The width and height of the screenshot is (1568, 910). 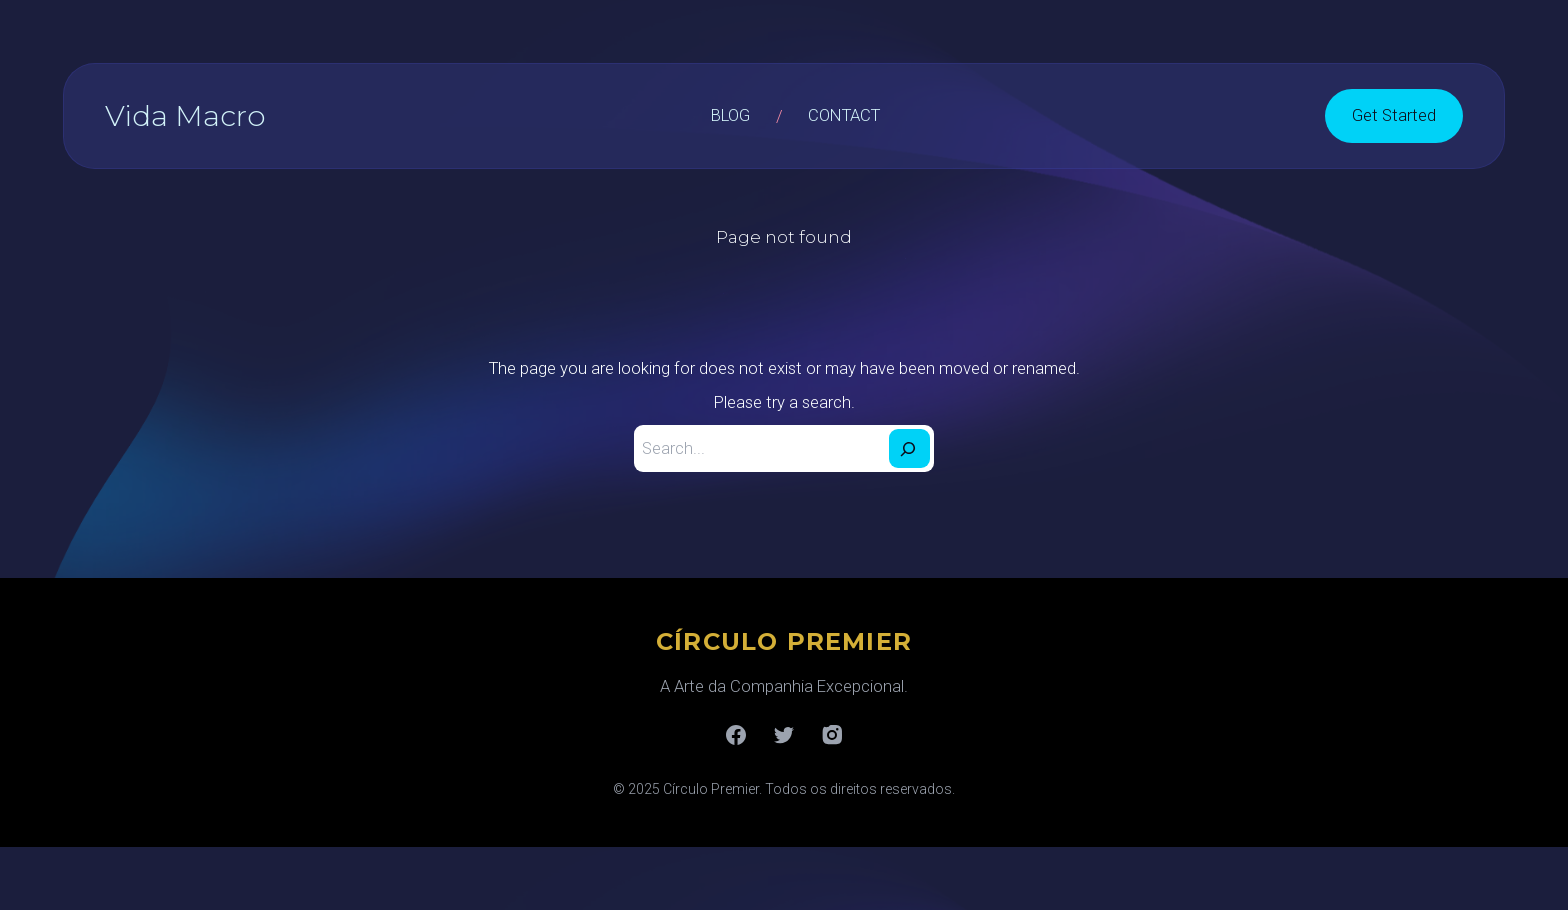 What do you see at coordinates (1394, 115) in the screenshot?
I see `Get Started` at bounding box center [1394, 115].